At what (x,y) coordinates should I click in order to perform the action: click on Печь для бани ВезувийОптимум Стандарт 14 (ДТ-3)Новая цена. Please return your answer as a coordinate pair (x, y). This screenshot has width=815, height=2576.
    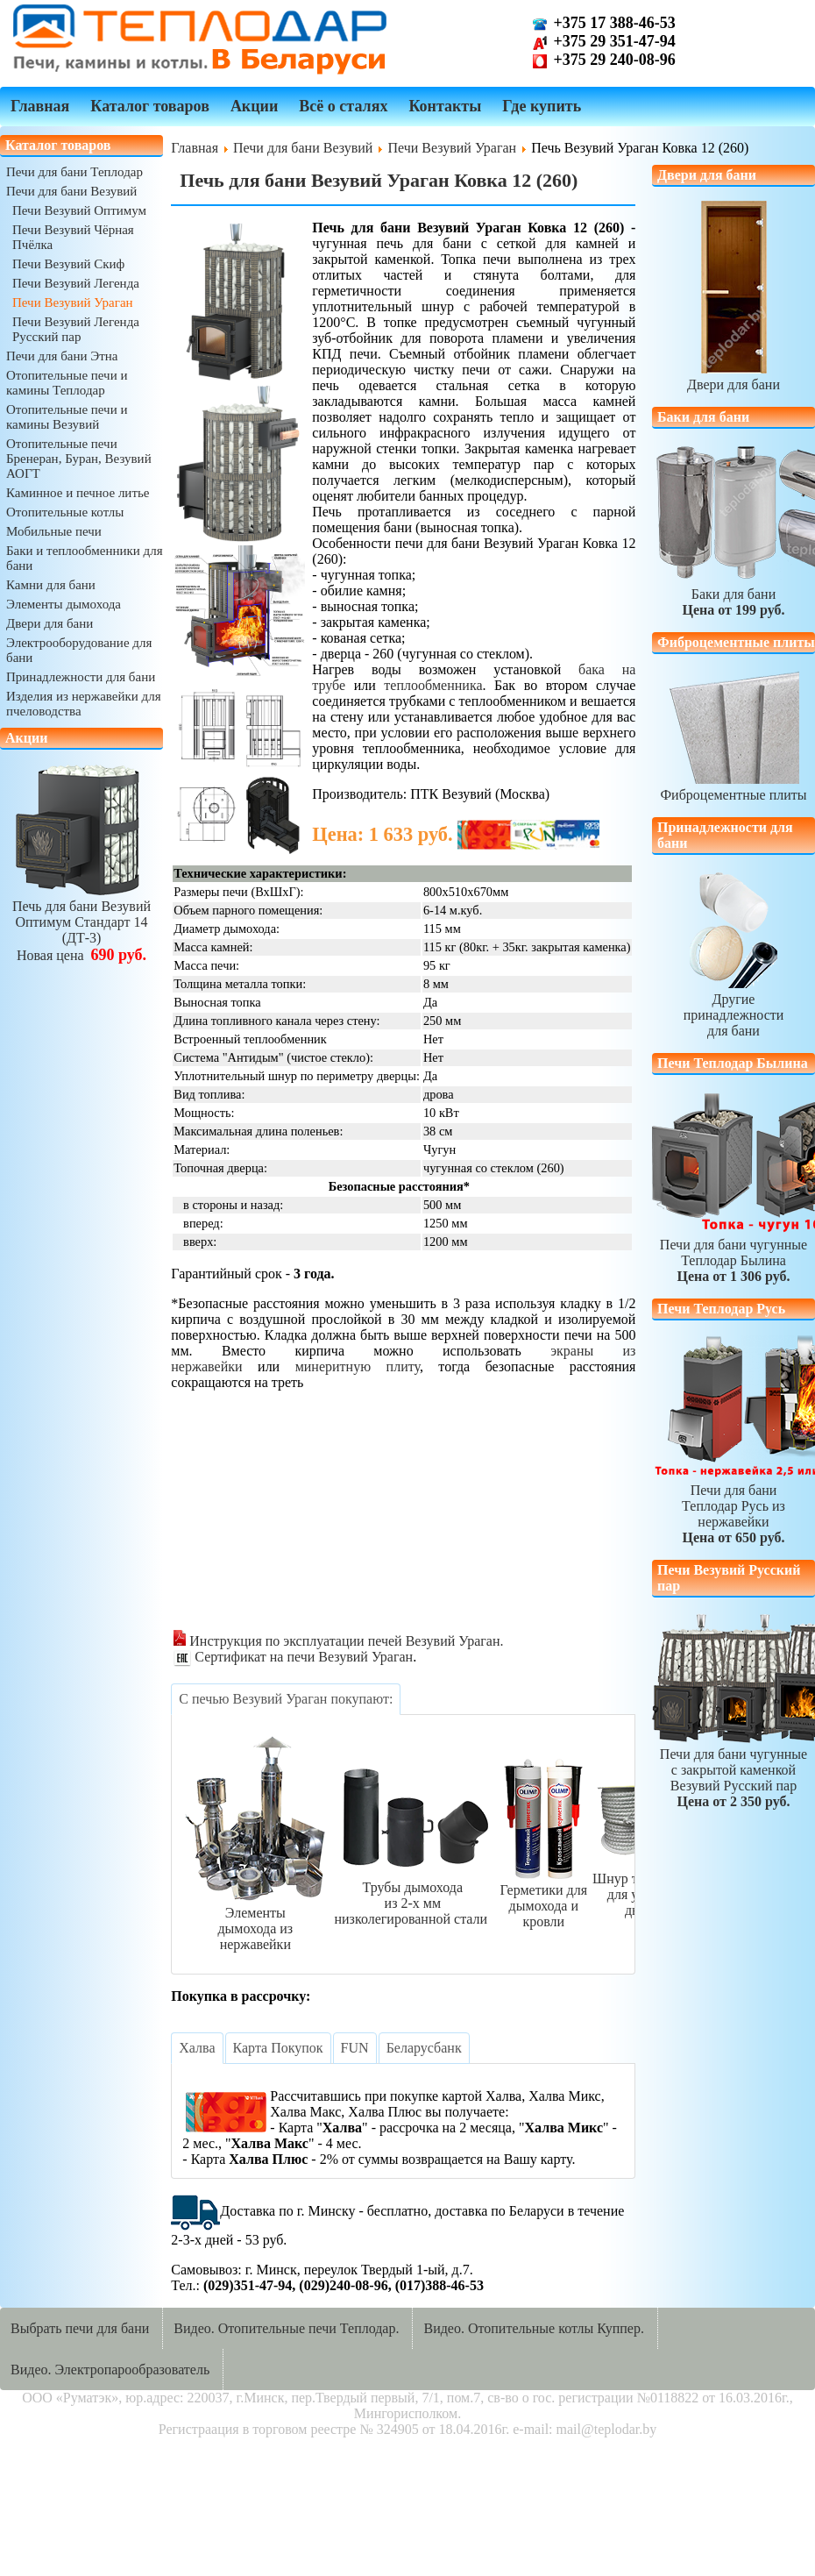
    Looking at the image, I should click on (81, 923).